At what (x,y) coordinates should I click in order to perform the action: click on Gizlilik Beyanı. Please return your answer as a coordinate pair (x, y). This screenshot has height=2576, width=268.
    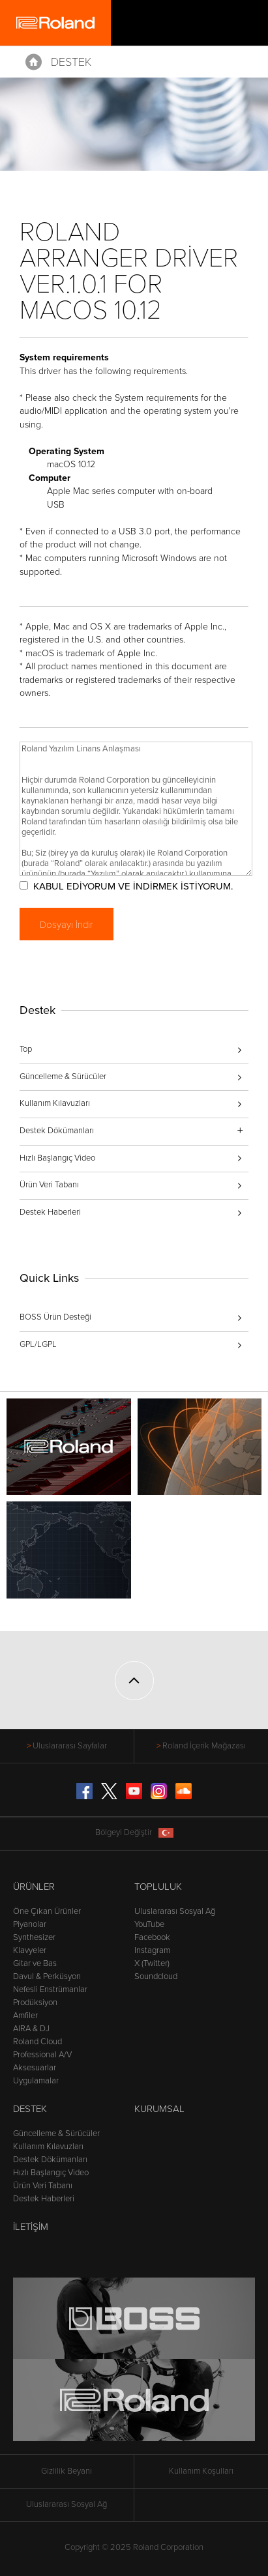
    Looking at the image, I should click on (66, 2471).